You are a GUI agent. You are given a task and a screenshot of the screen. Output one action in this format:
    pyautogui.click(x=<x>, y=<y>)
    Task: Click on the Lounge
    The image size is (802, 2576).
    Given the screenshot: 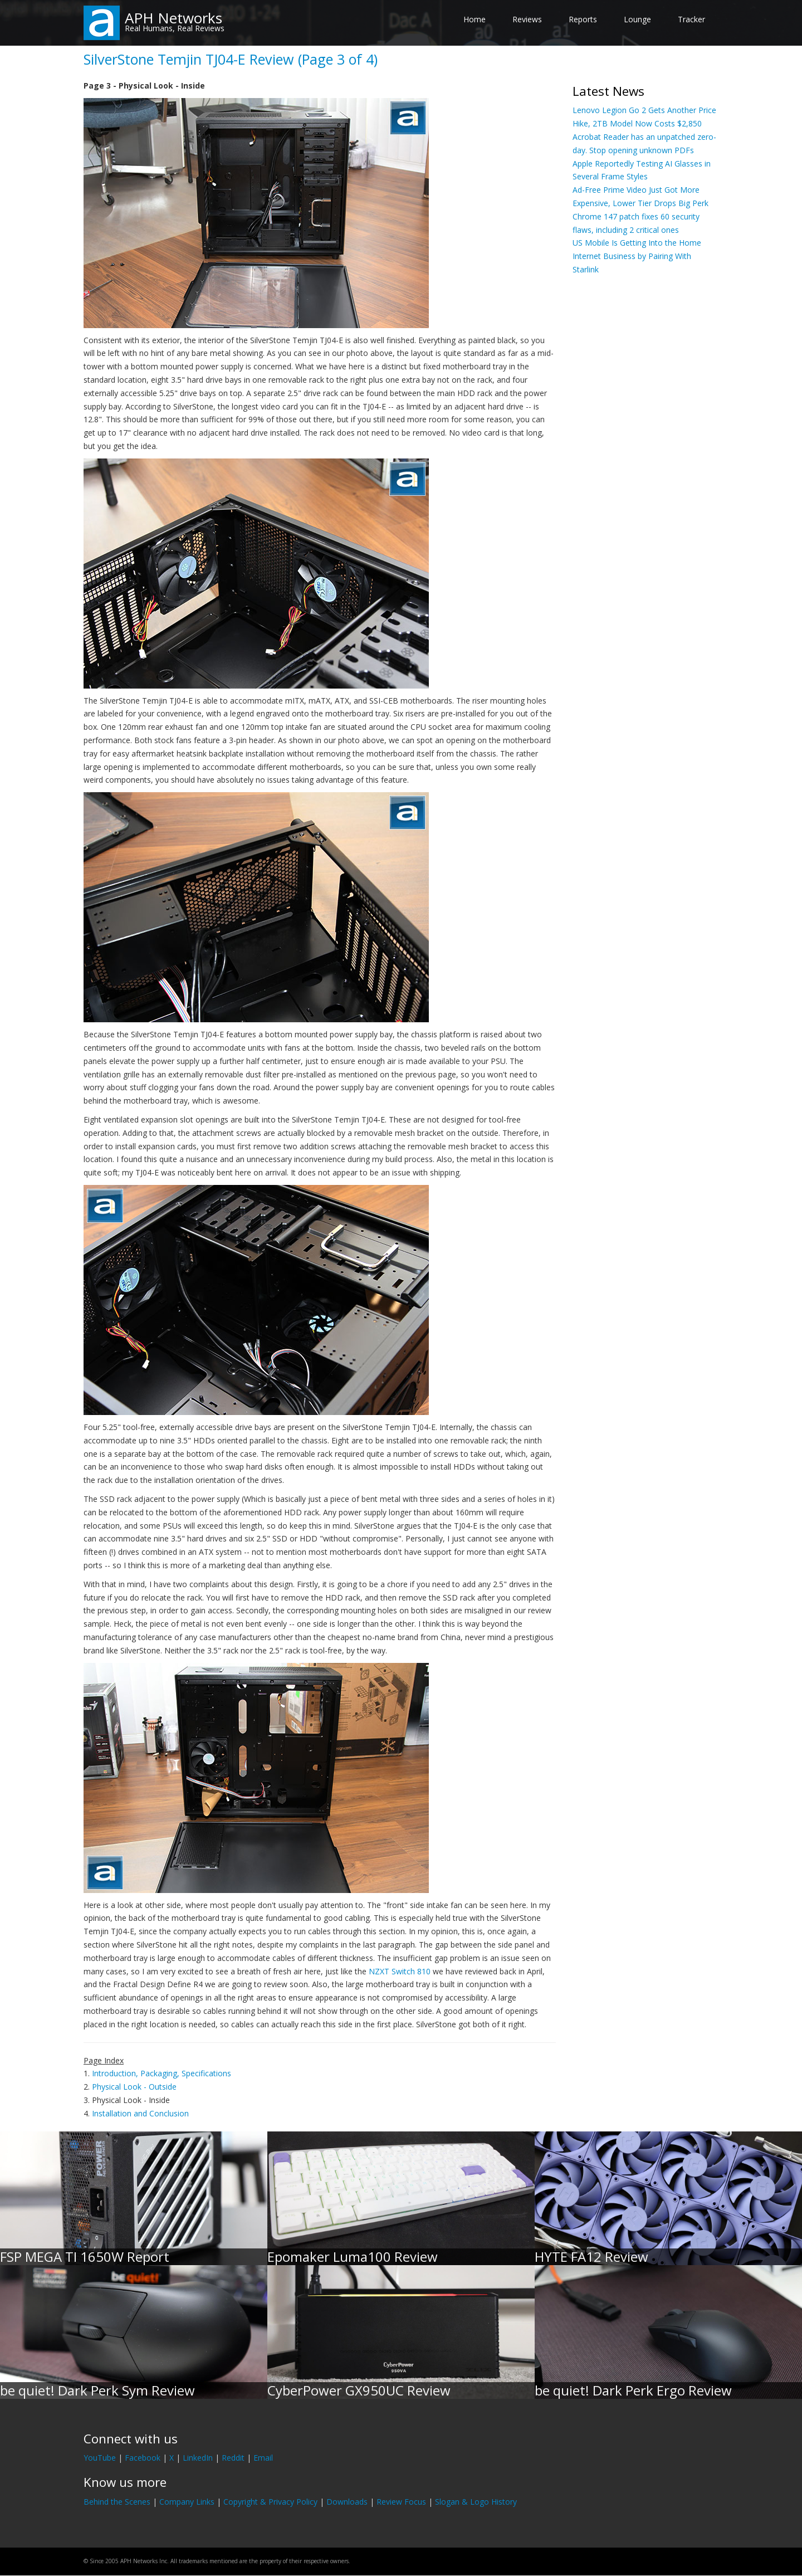 What is the action you would take?
    pyautogui.click(x=637, y=19)
    